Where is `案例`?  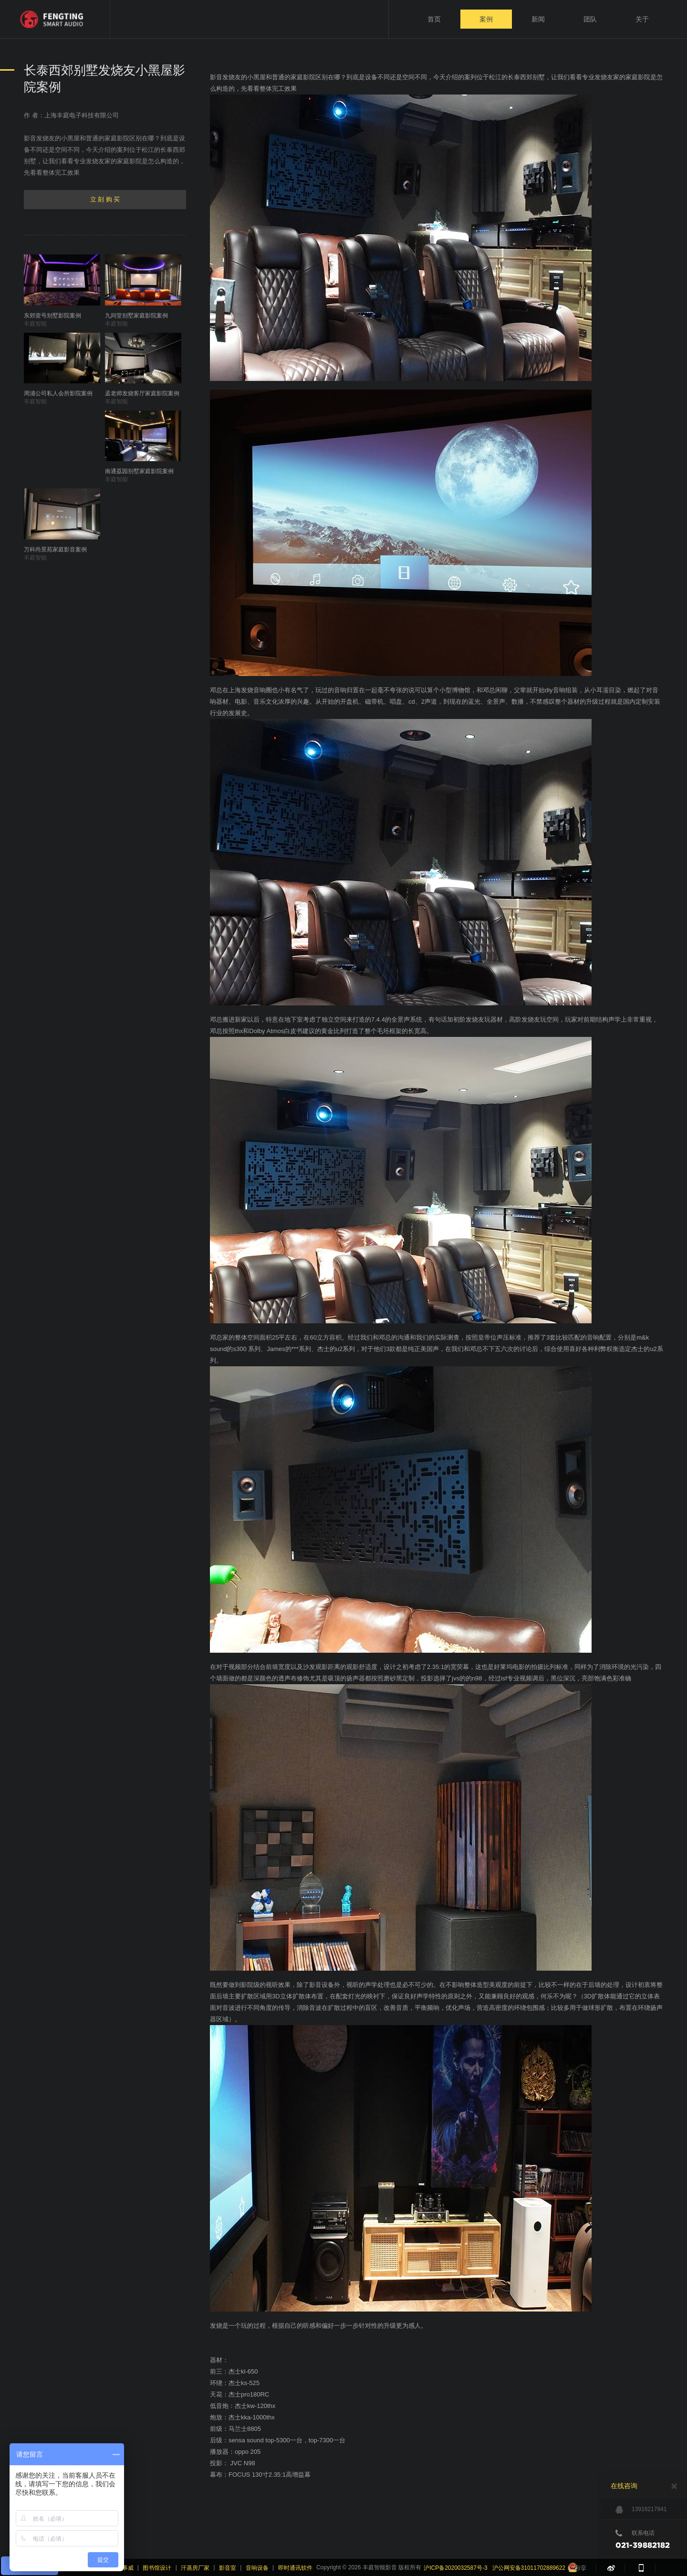 案例 is located at coordinates (486, 19).